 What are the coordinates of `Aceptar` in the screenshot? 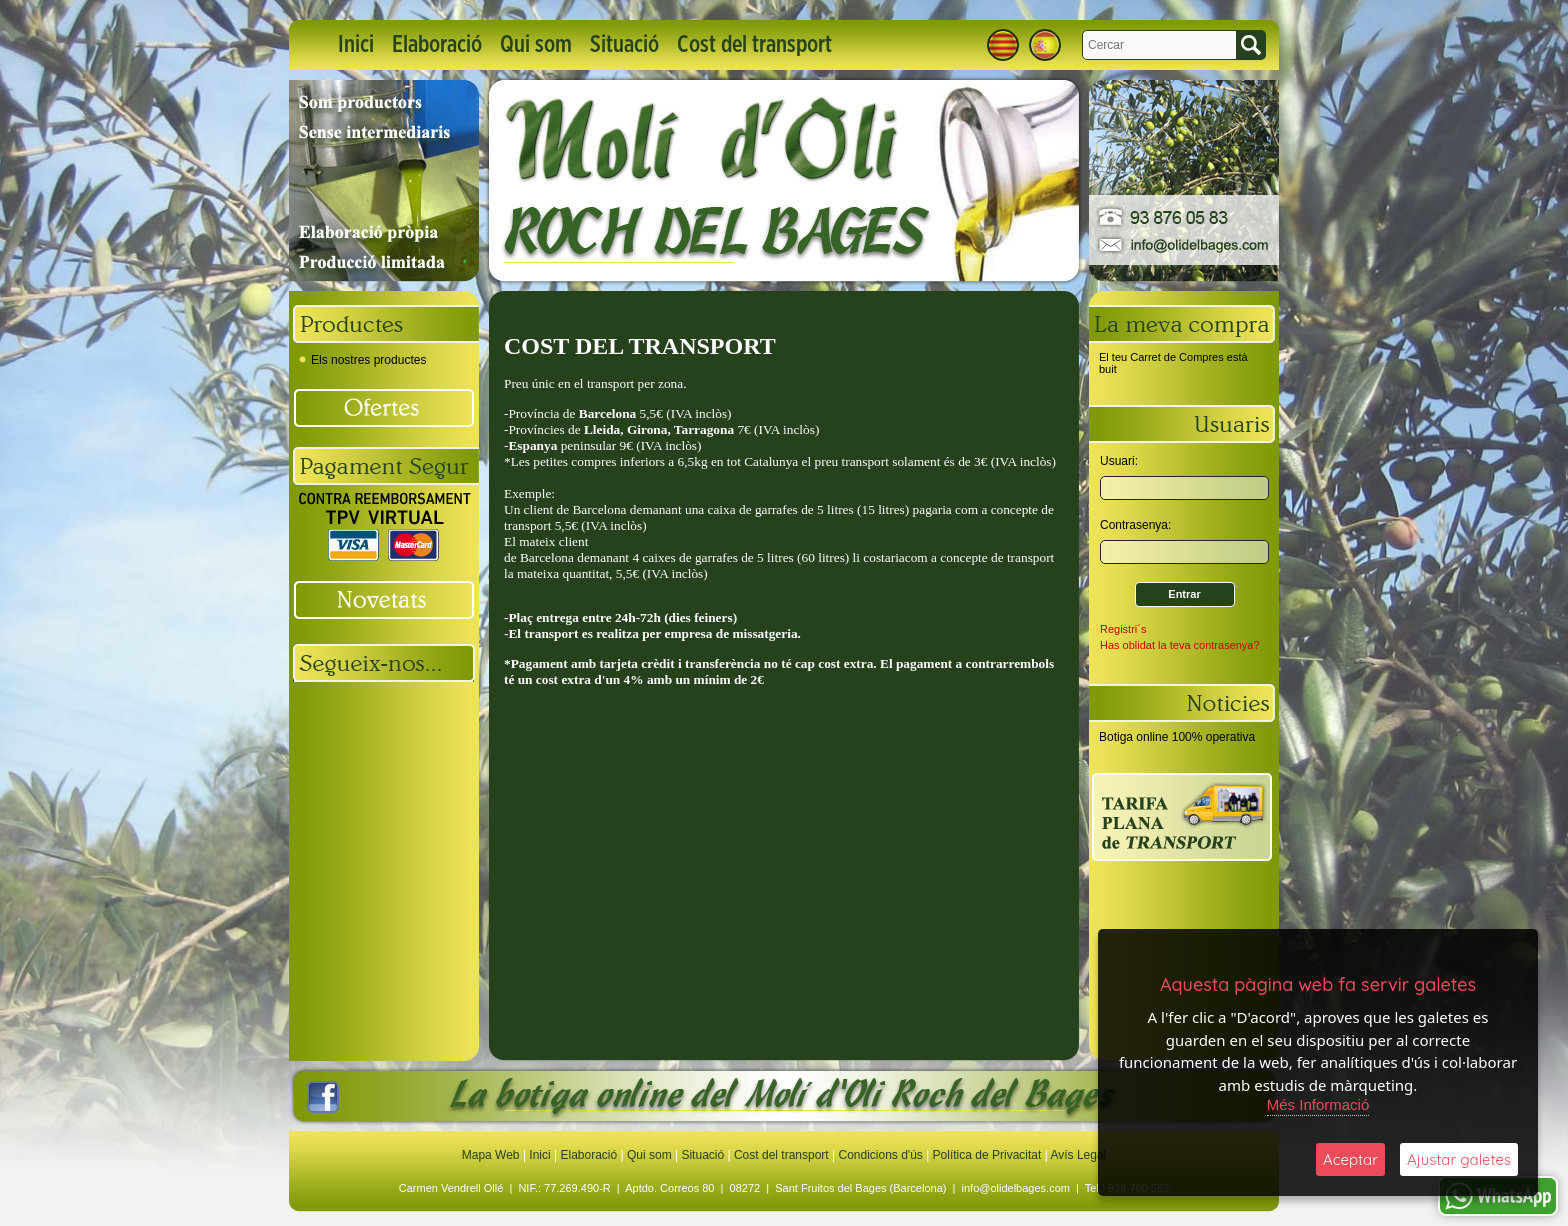 It's located at (1350, 1159).